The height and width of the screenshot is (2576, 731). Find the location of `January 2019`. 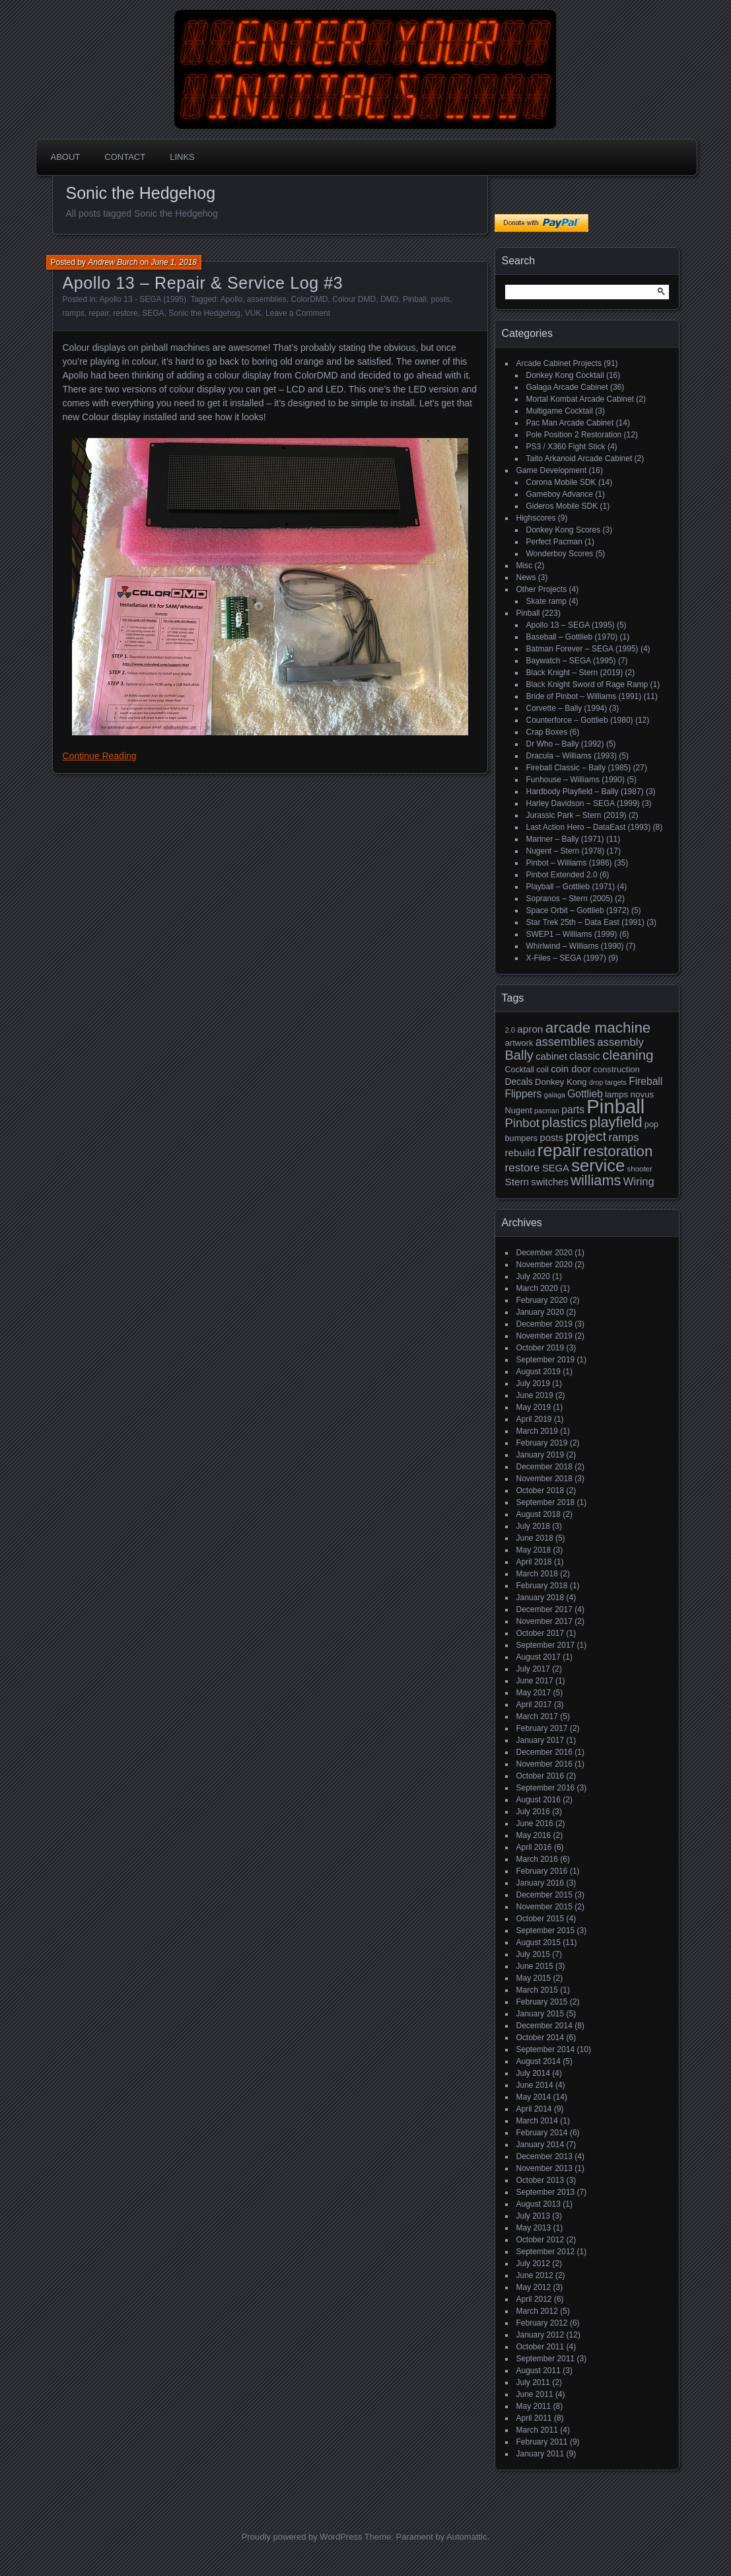

January 2019 is located at coordinates (540, 1454).